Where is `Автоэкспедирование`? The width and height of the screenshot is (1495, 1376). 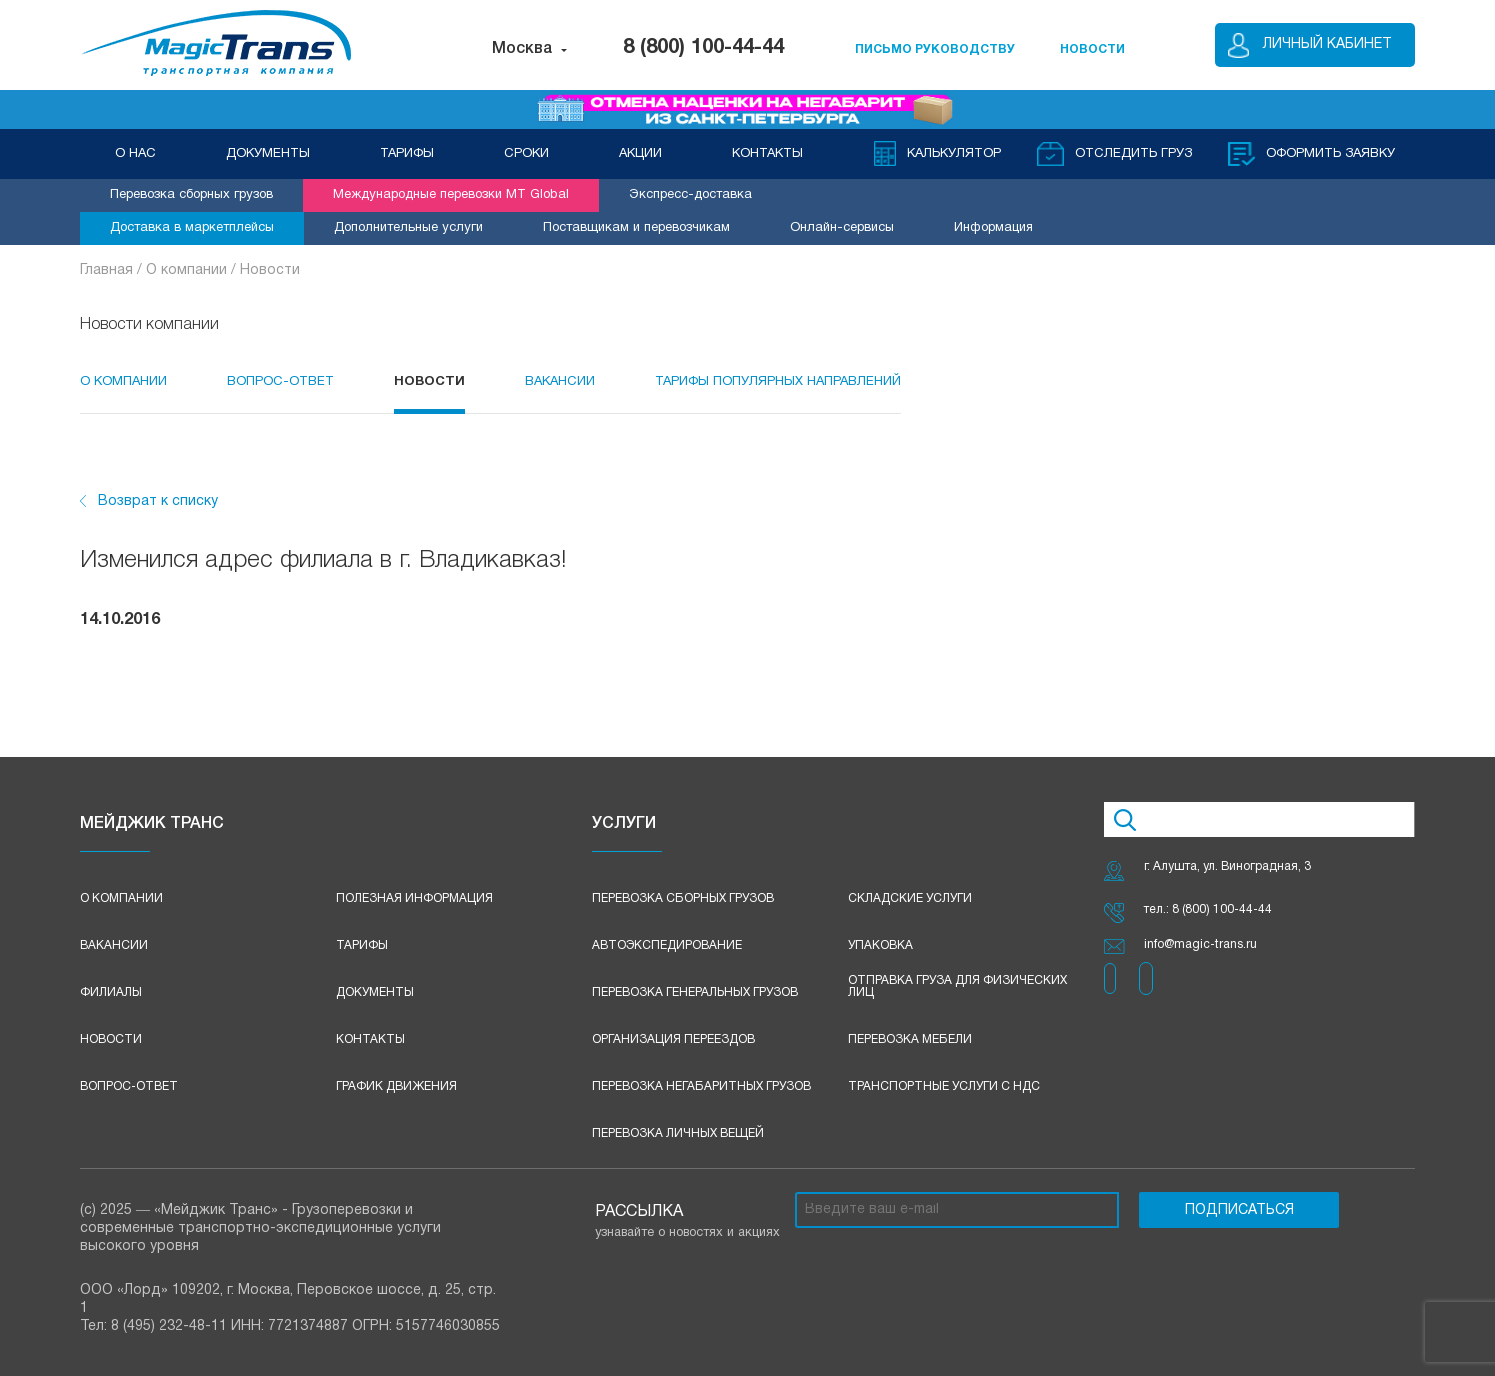 Автоэкспедирование is located at coordinates (667, 945).